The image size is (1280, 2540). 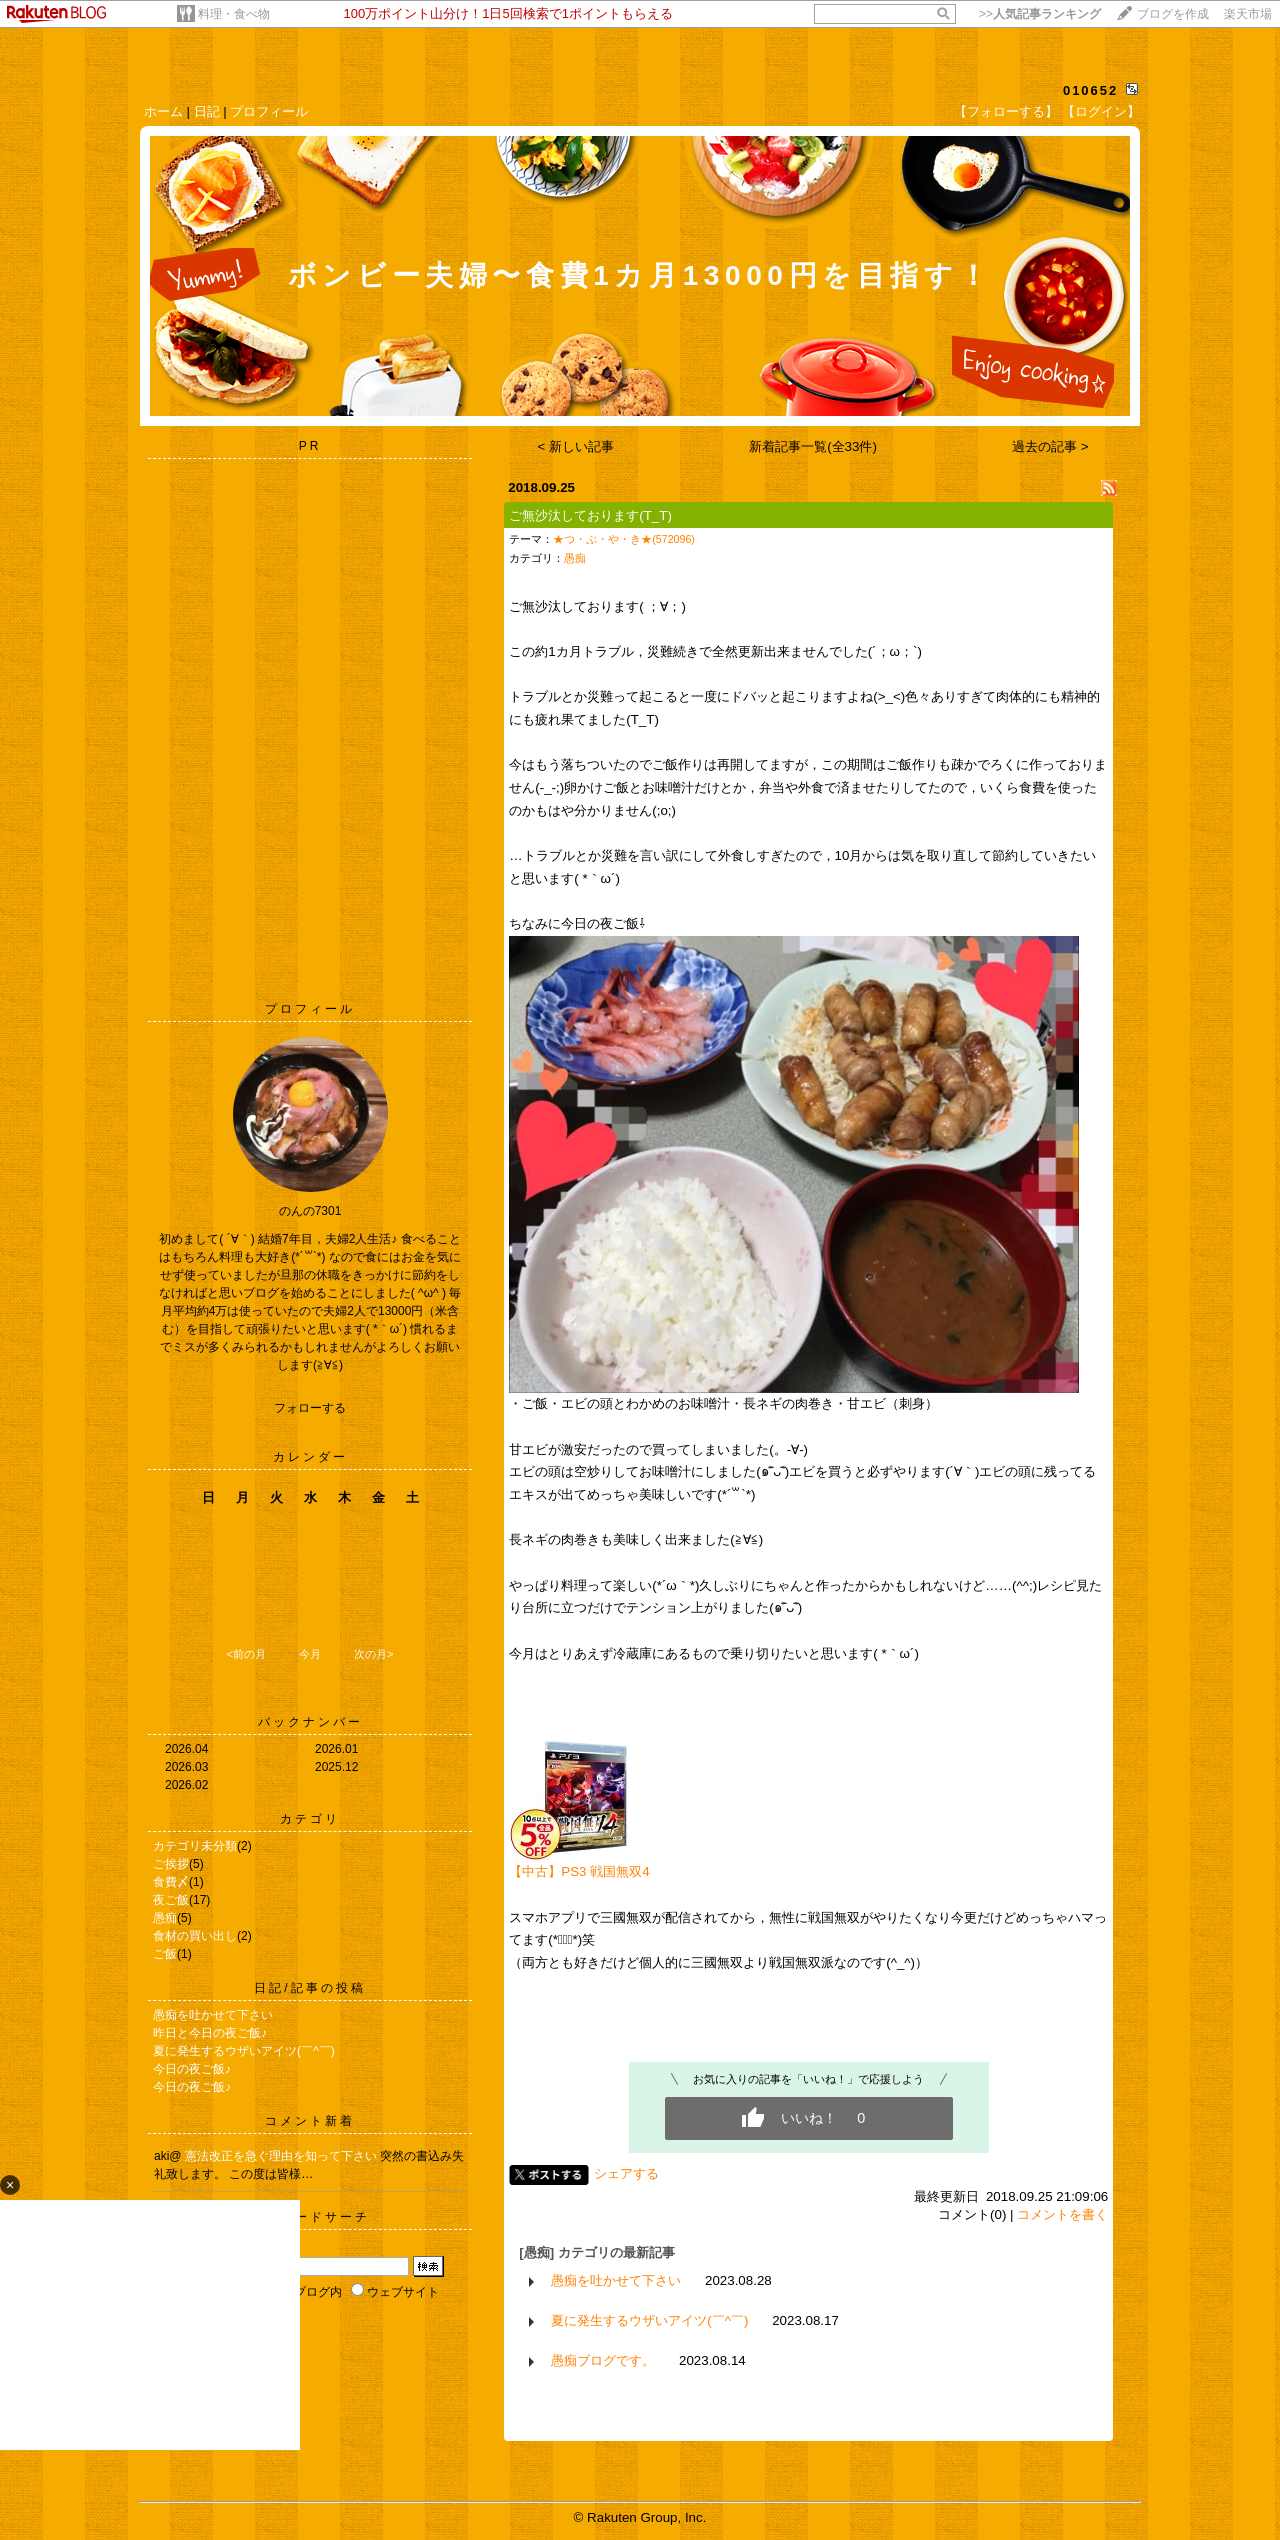 What do you see at coordinates (1248, 14) in the screenshot?
I see `楽天市場` at bounding box center [1248, 14].